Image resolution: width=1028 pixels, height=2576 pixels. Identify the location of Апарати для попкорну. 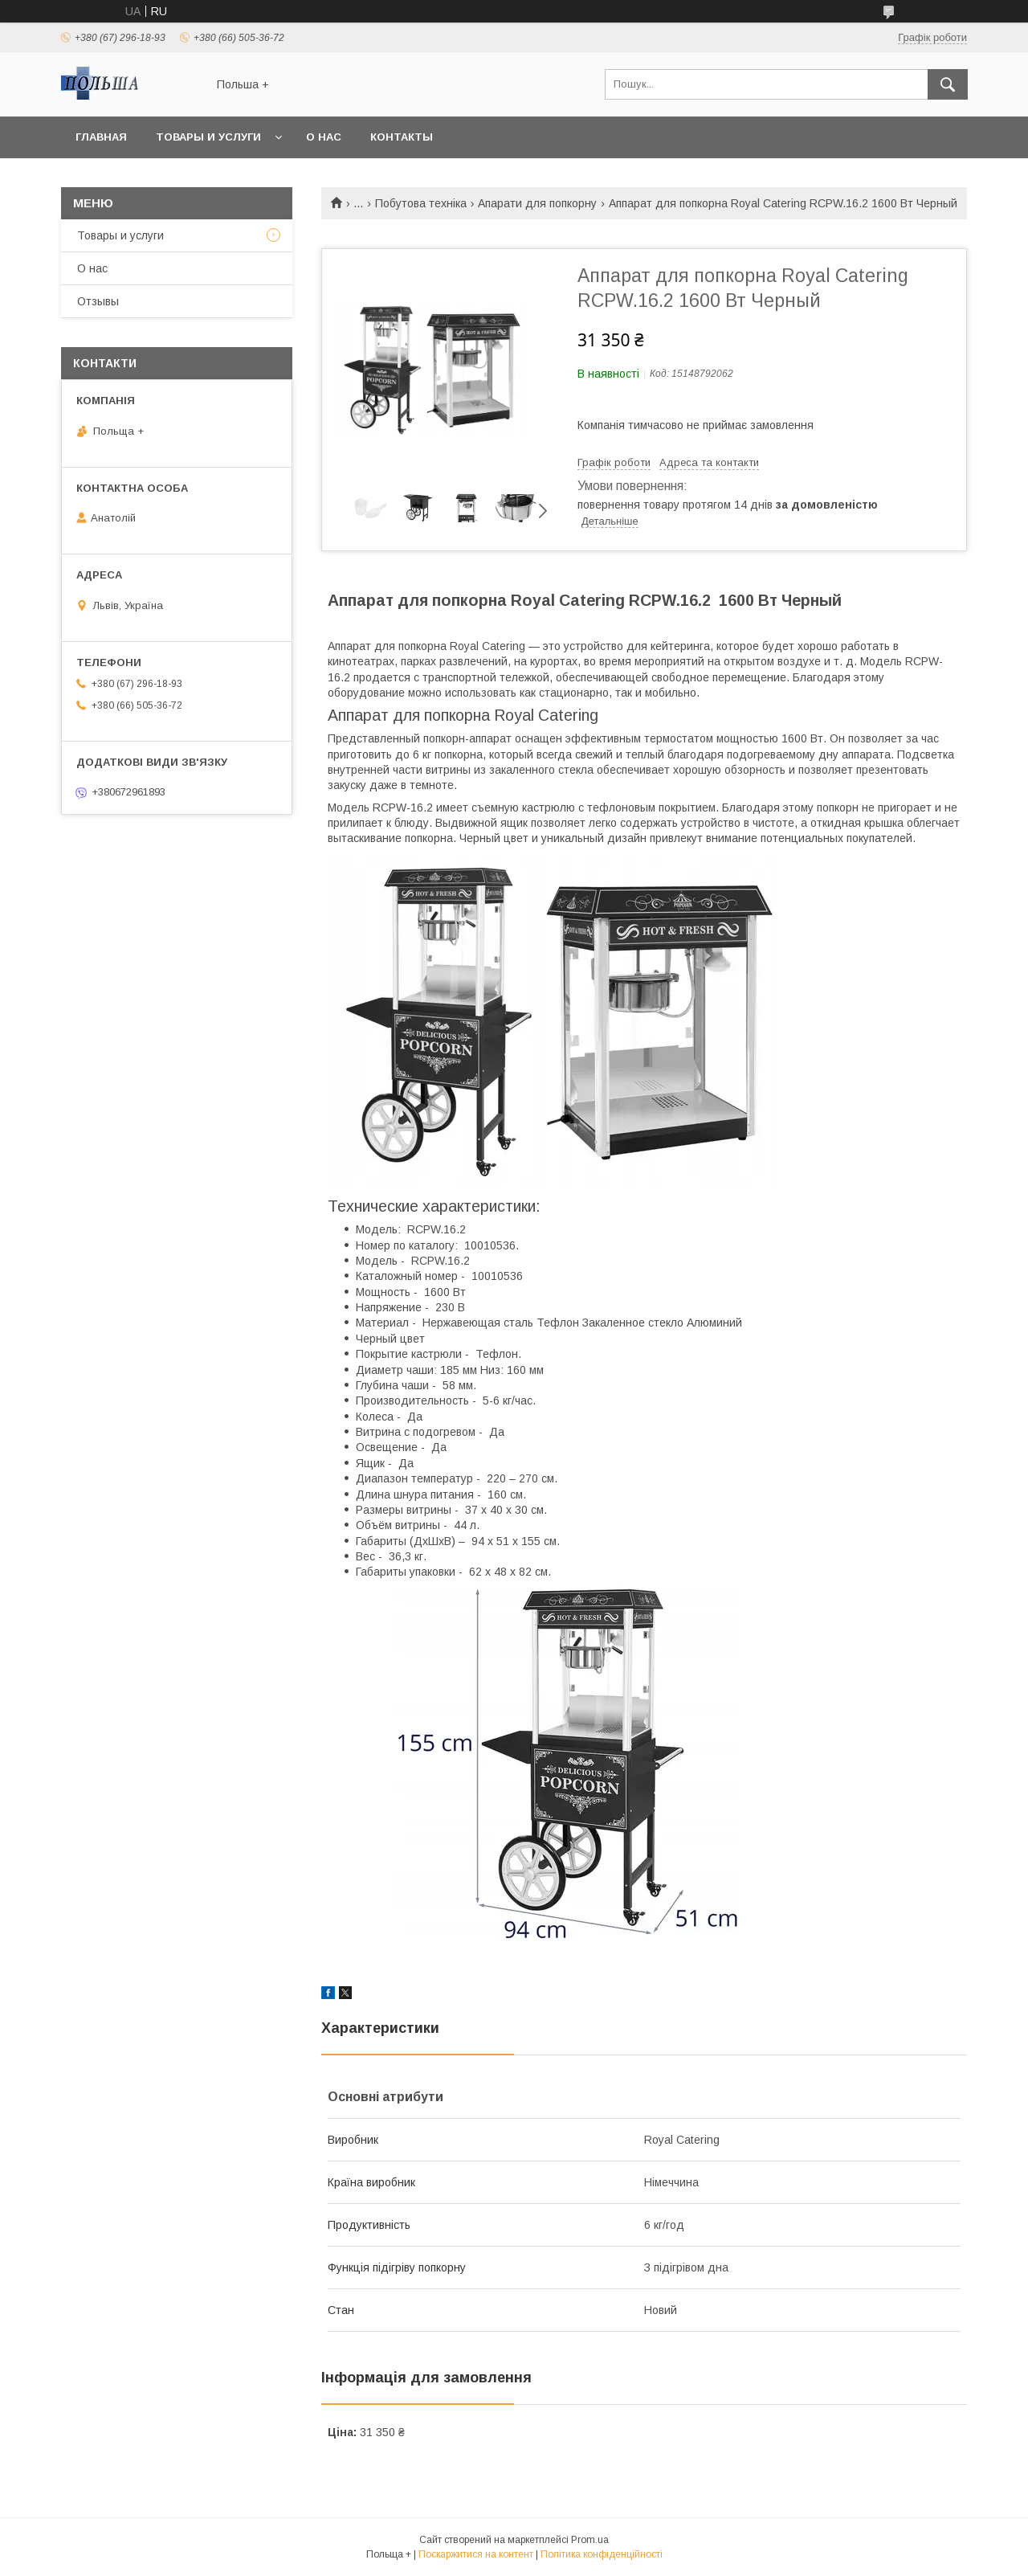
(537, 203).